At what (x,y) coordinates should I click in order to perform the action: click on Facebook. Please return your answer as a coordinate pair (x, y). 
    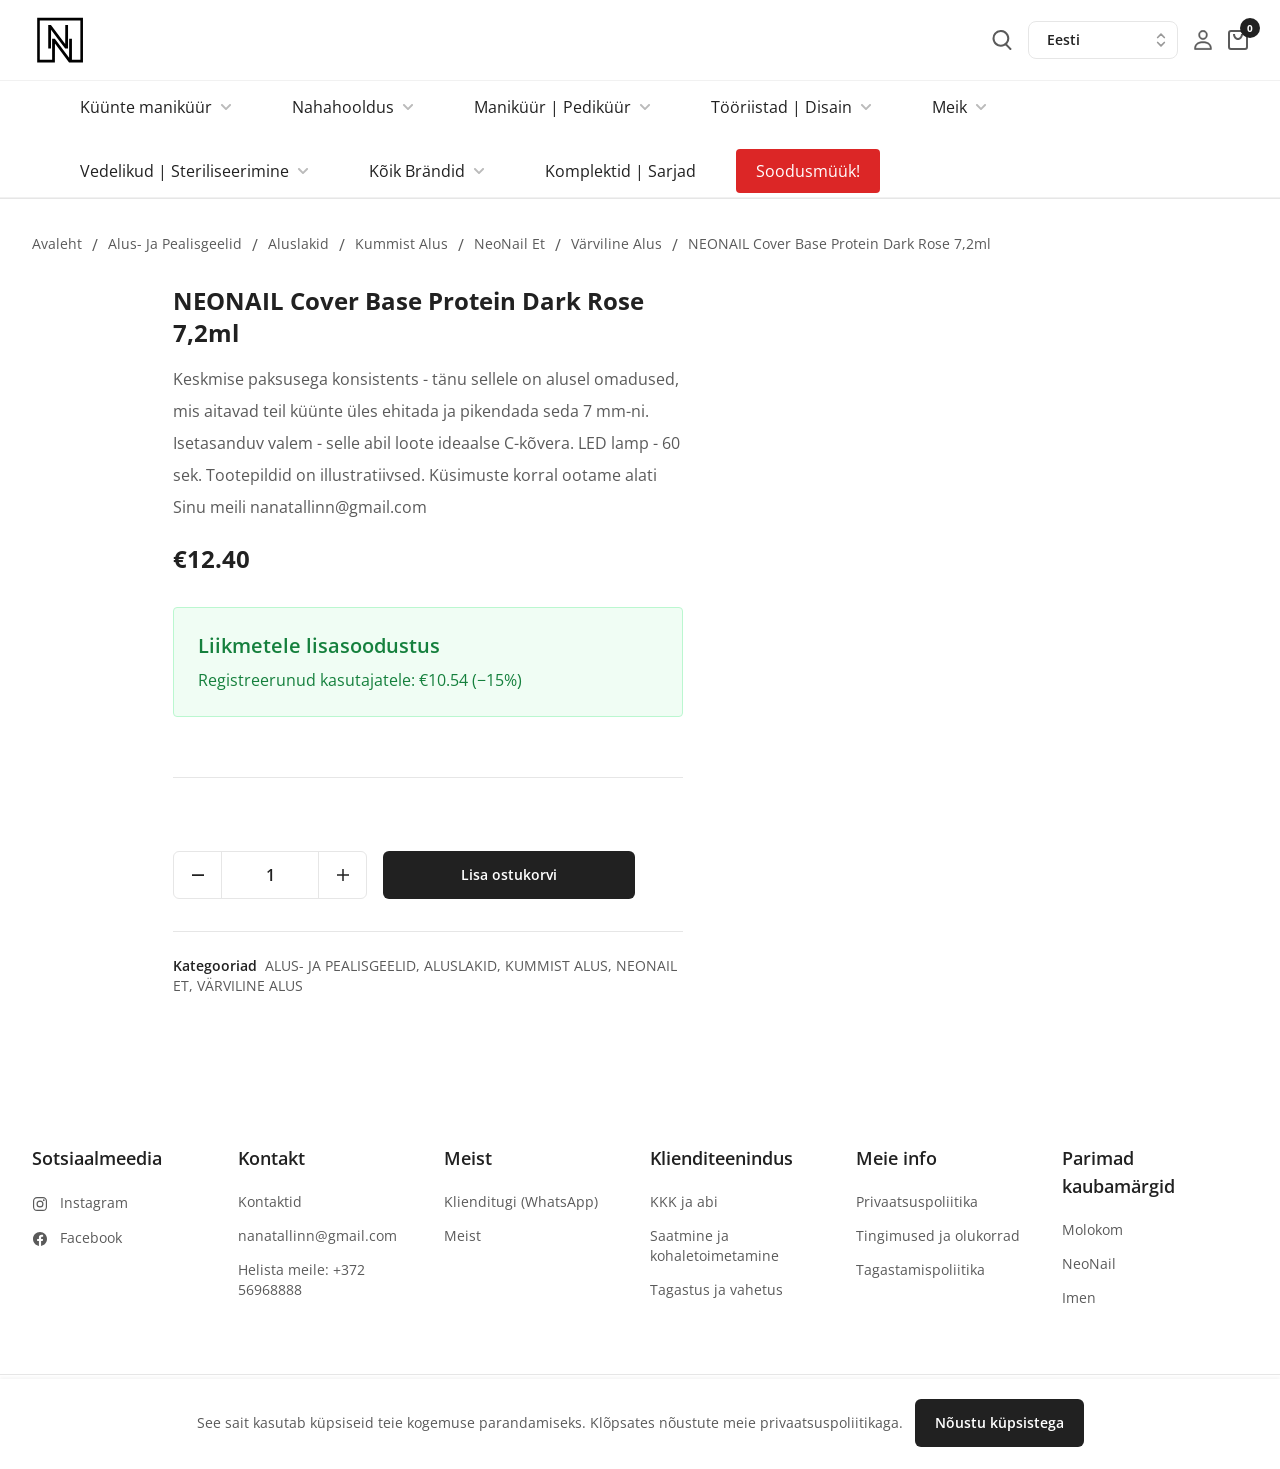
    Looking at the image, I should click on (91, 1237).